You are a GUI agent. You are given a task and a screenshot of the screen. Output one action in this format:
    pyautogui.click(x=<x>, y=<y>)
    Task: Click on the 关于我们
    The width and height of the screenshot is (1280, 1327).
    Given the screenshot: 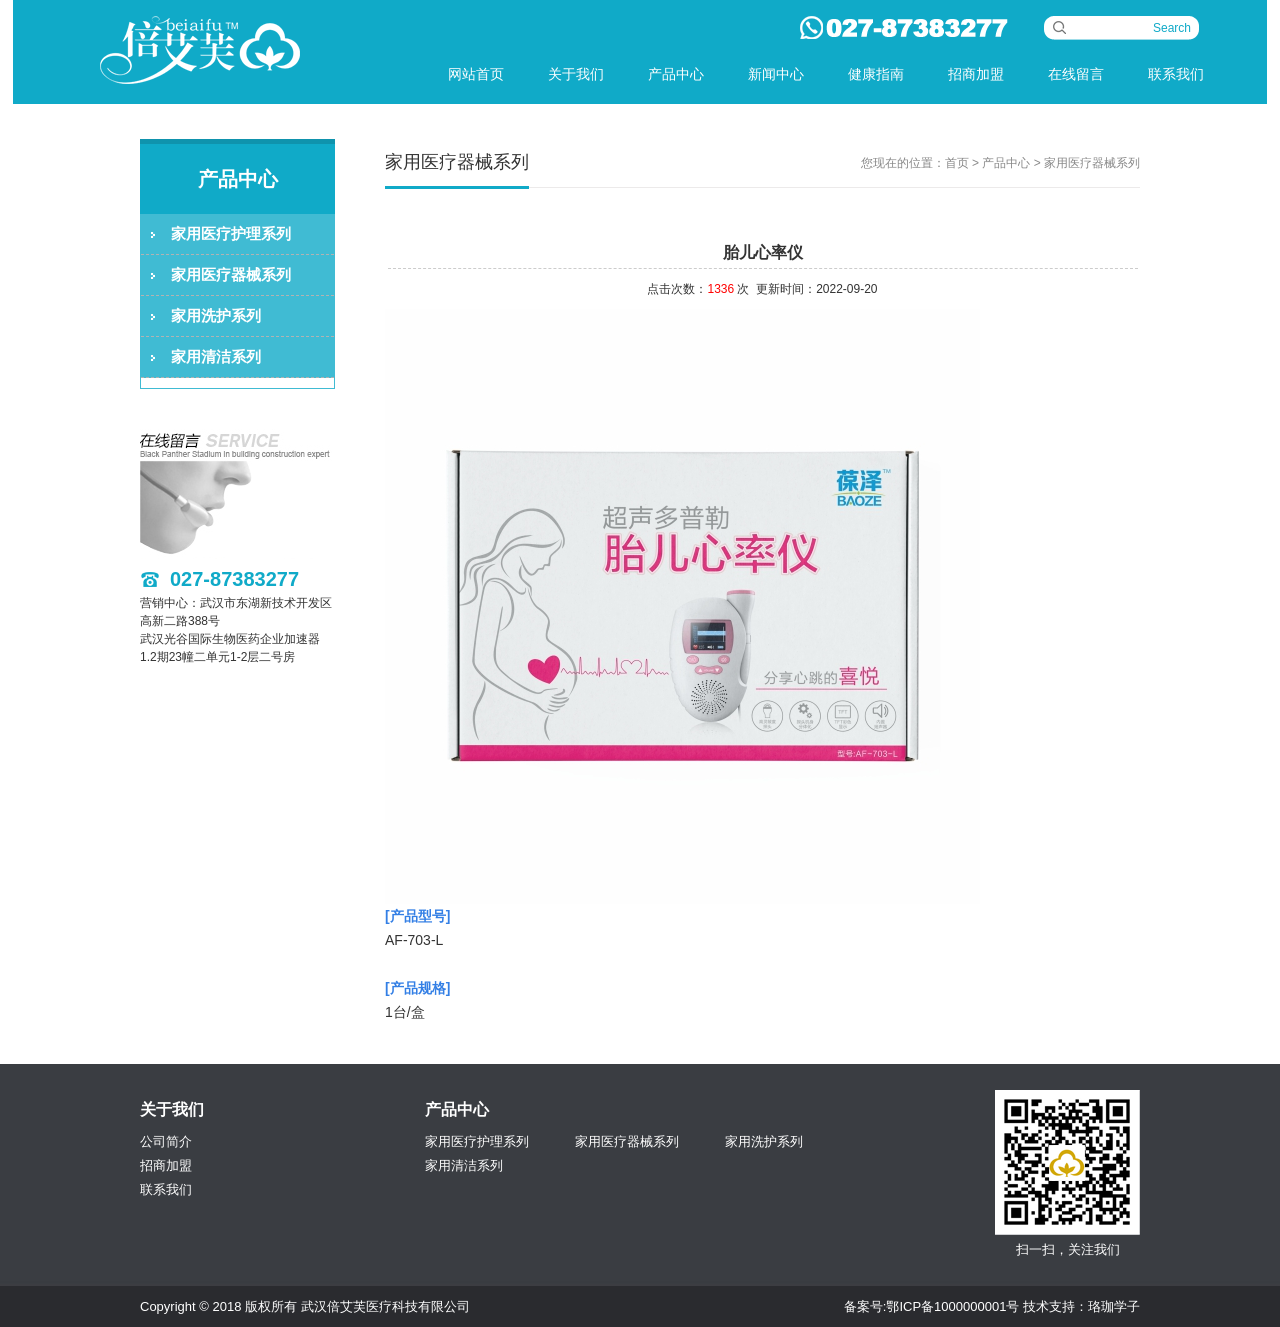 What is the action you would take?
    pyautogui.click(x=576, y=74)
    